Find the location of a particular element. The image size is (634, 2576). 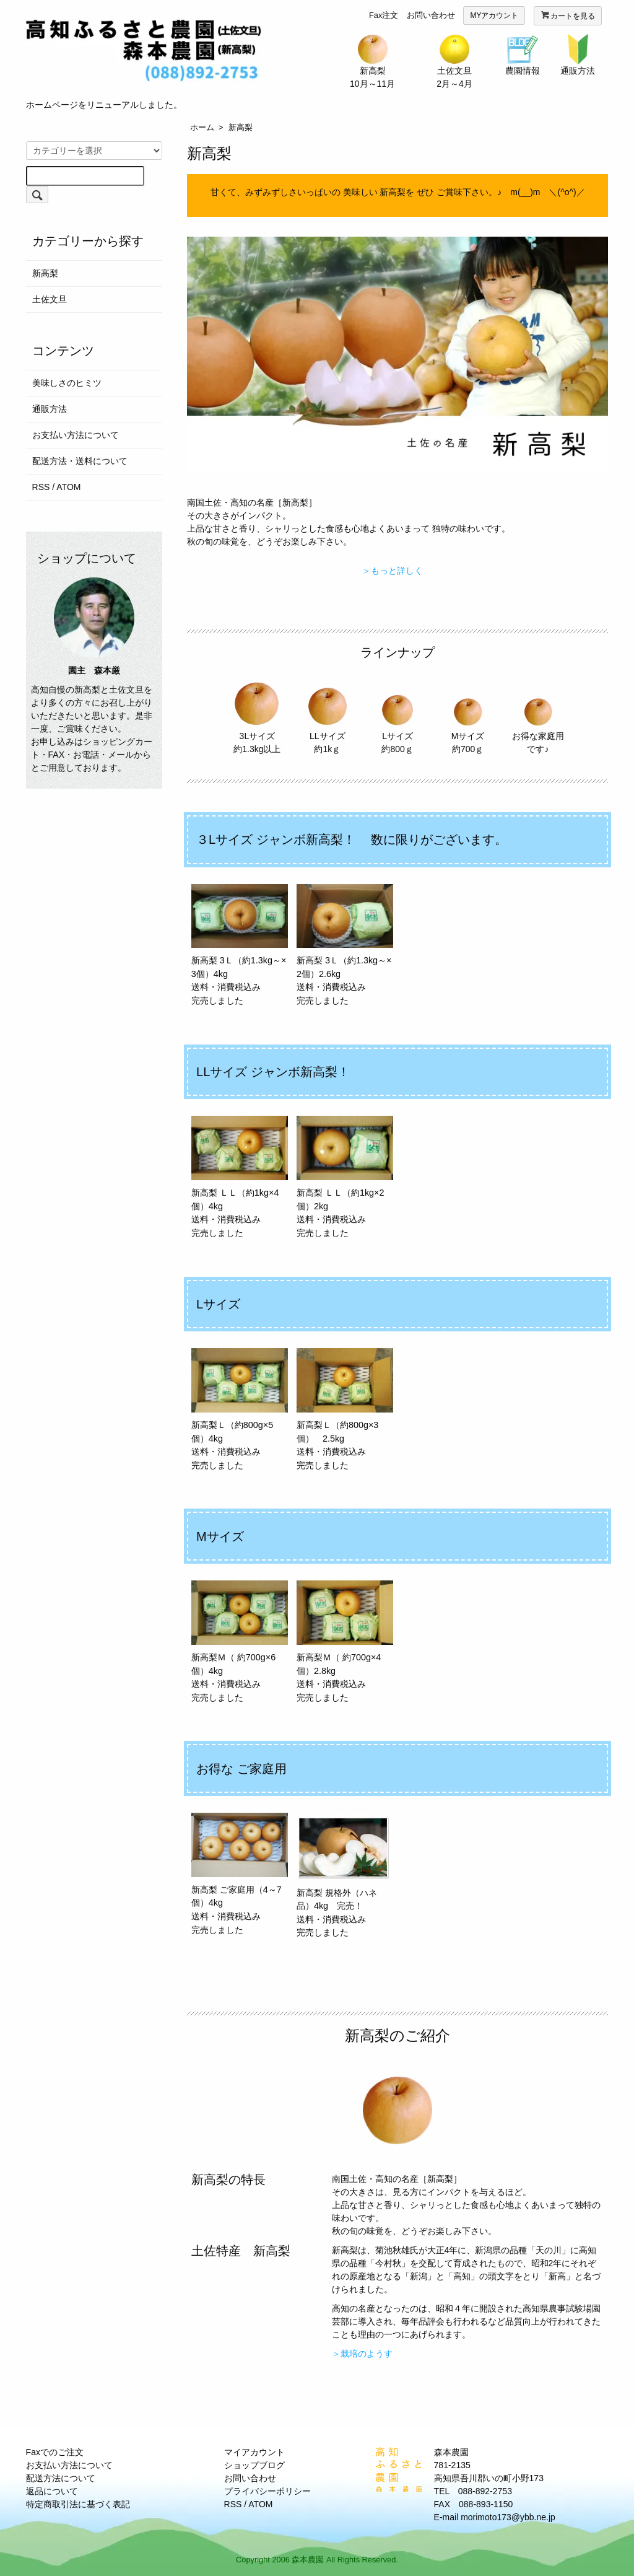

新高梨 ご家庭用（4～7個）4kg 送料・消費税込み 完売しました is located at coordinates (240, 1874).